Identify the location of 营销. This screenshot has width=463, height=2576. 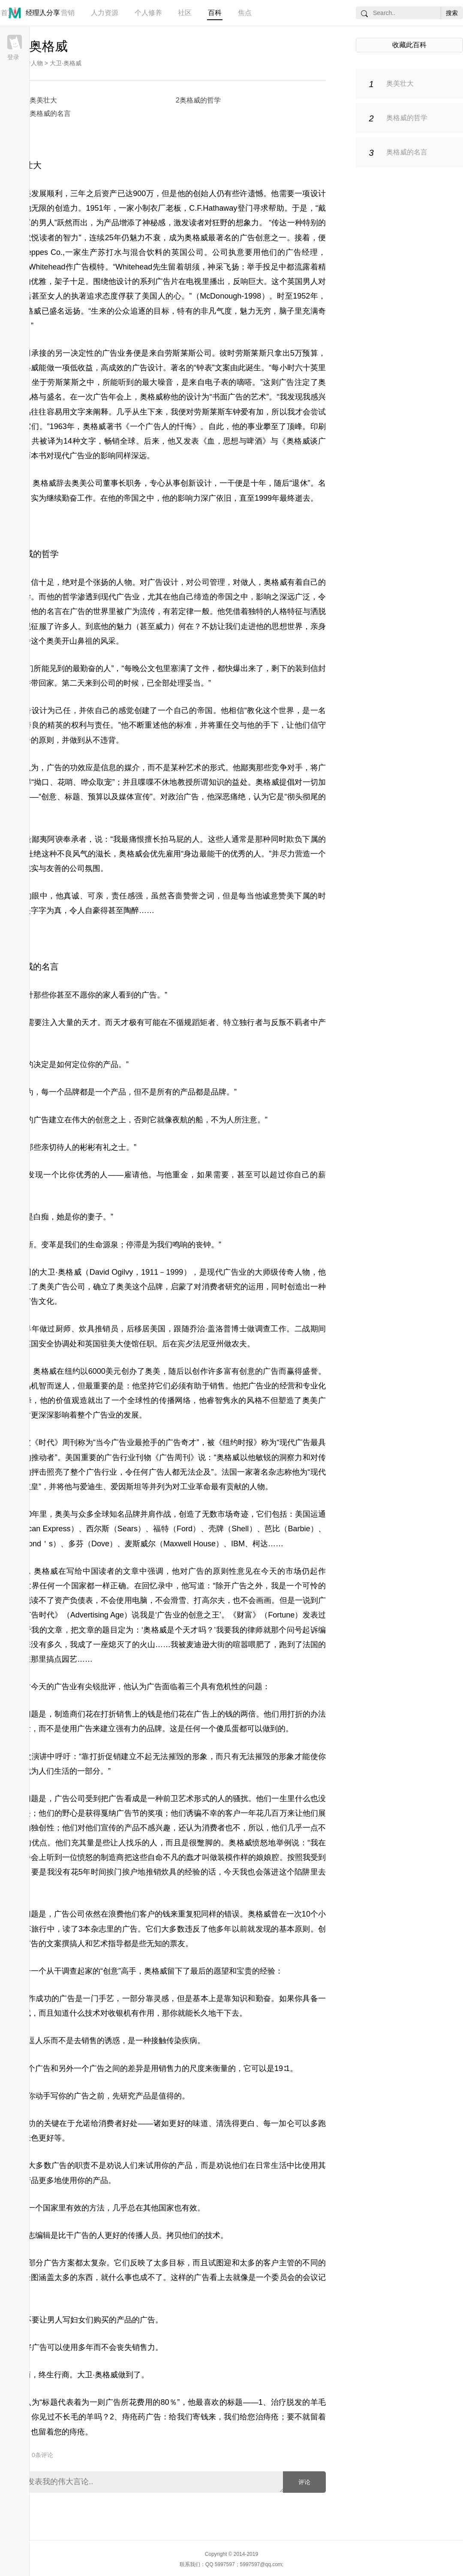
(68, 12).